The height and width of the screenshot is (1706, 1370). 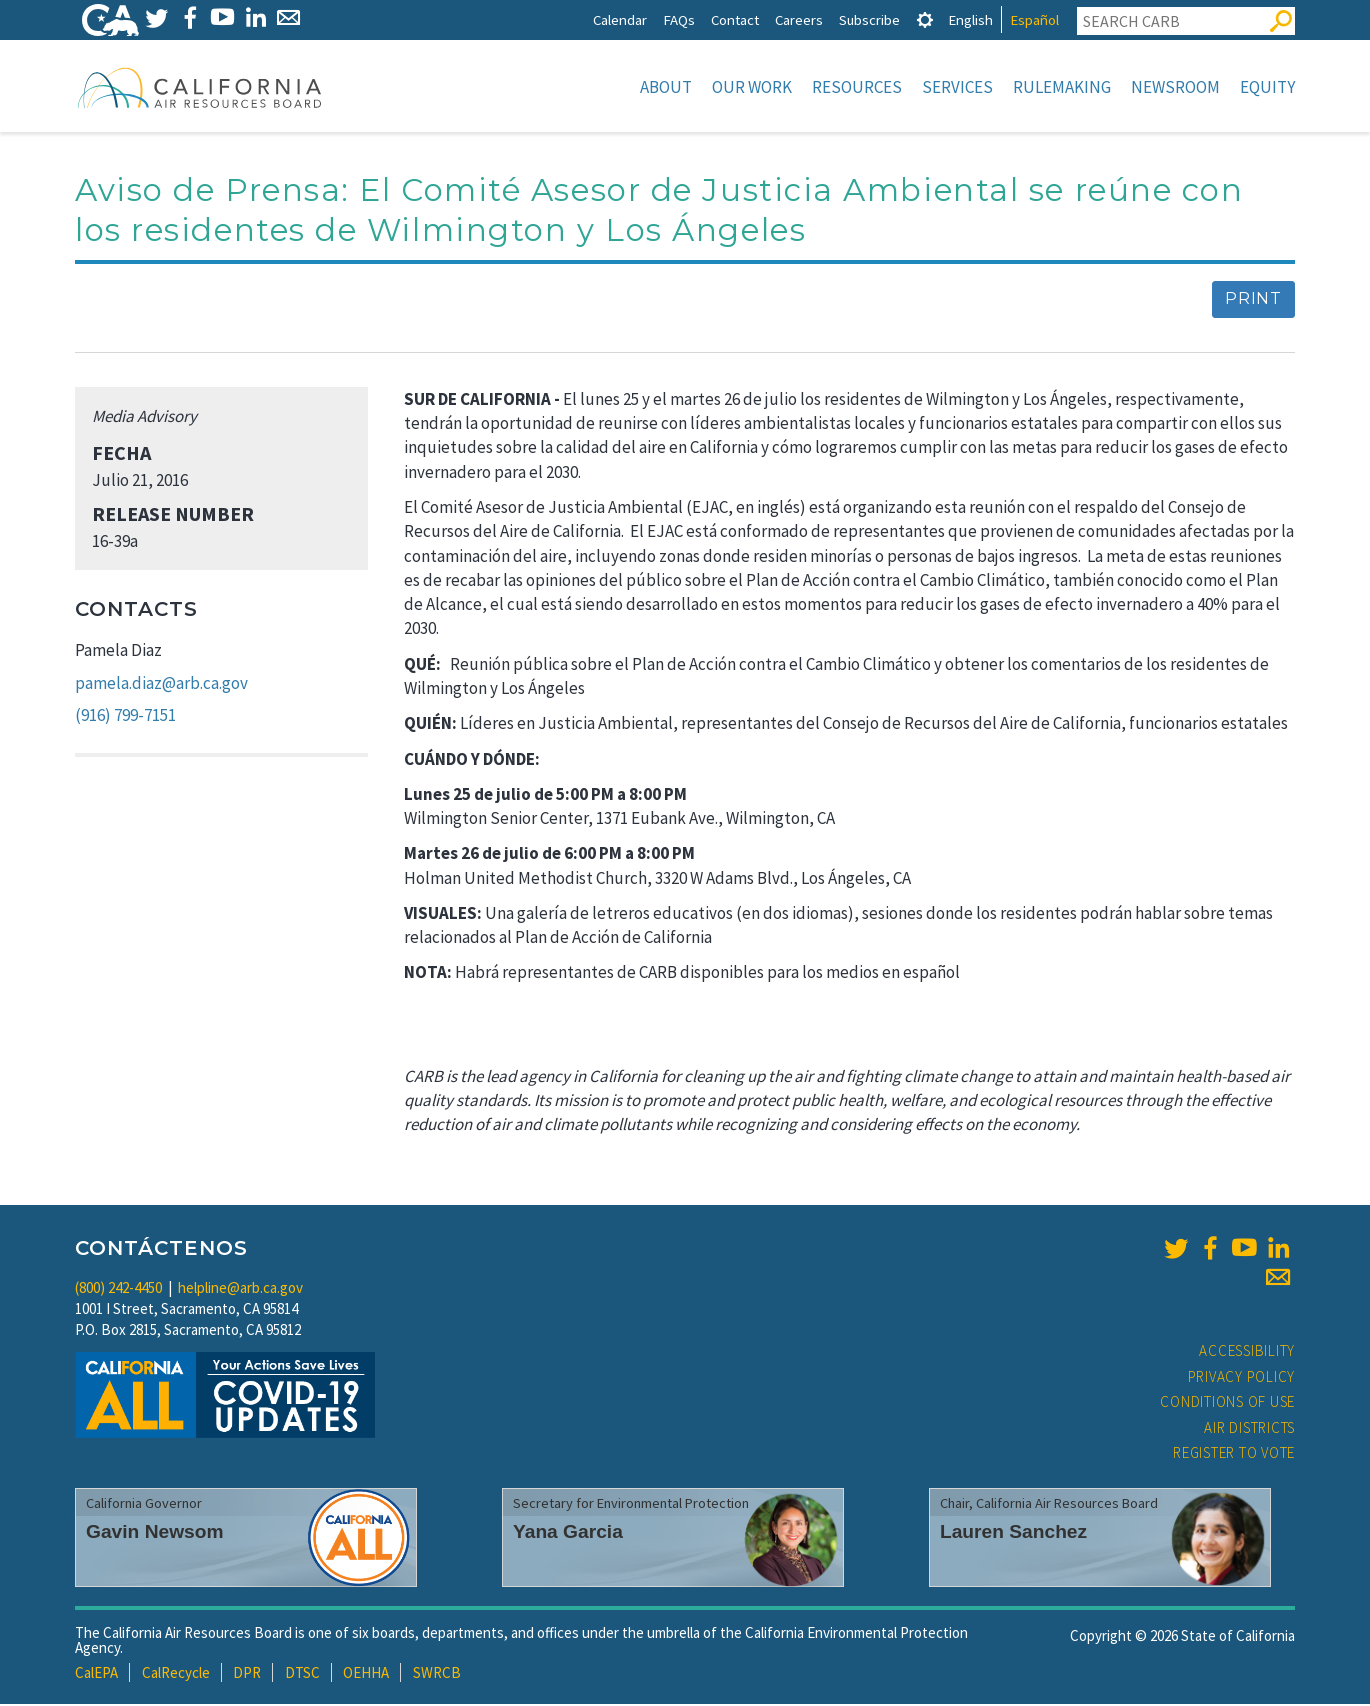 I want to click on Services, so click(x=957, y=87).